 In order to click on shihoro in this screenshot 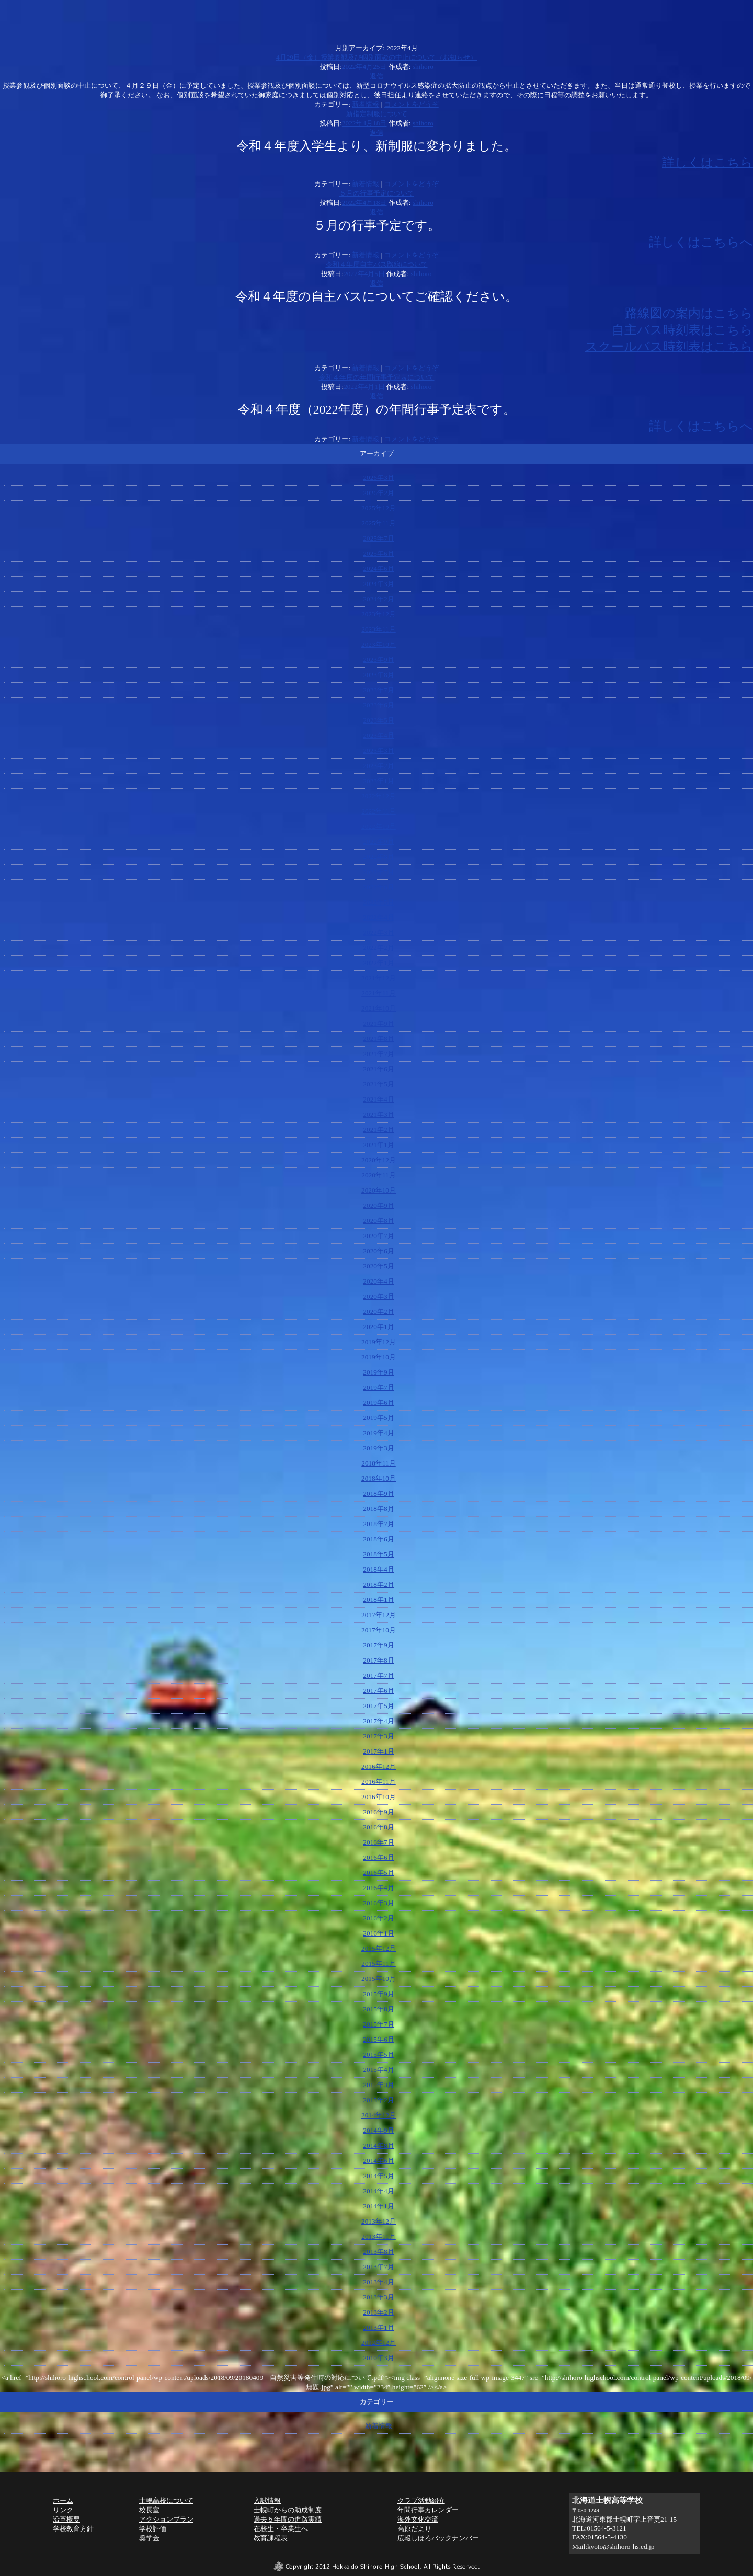, I will do `click(423, 67)`.